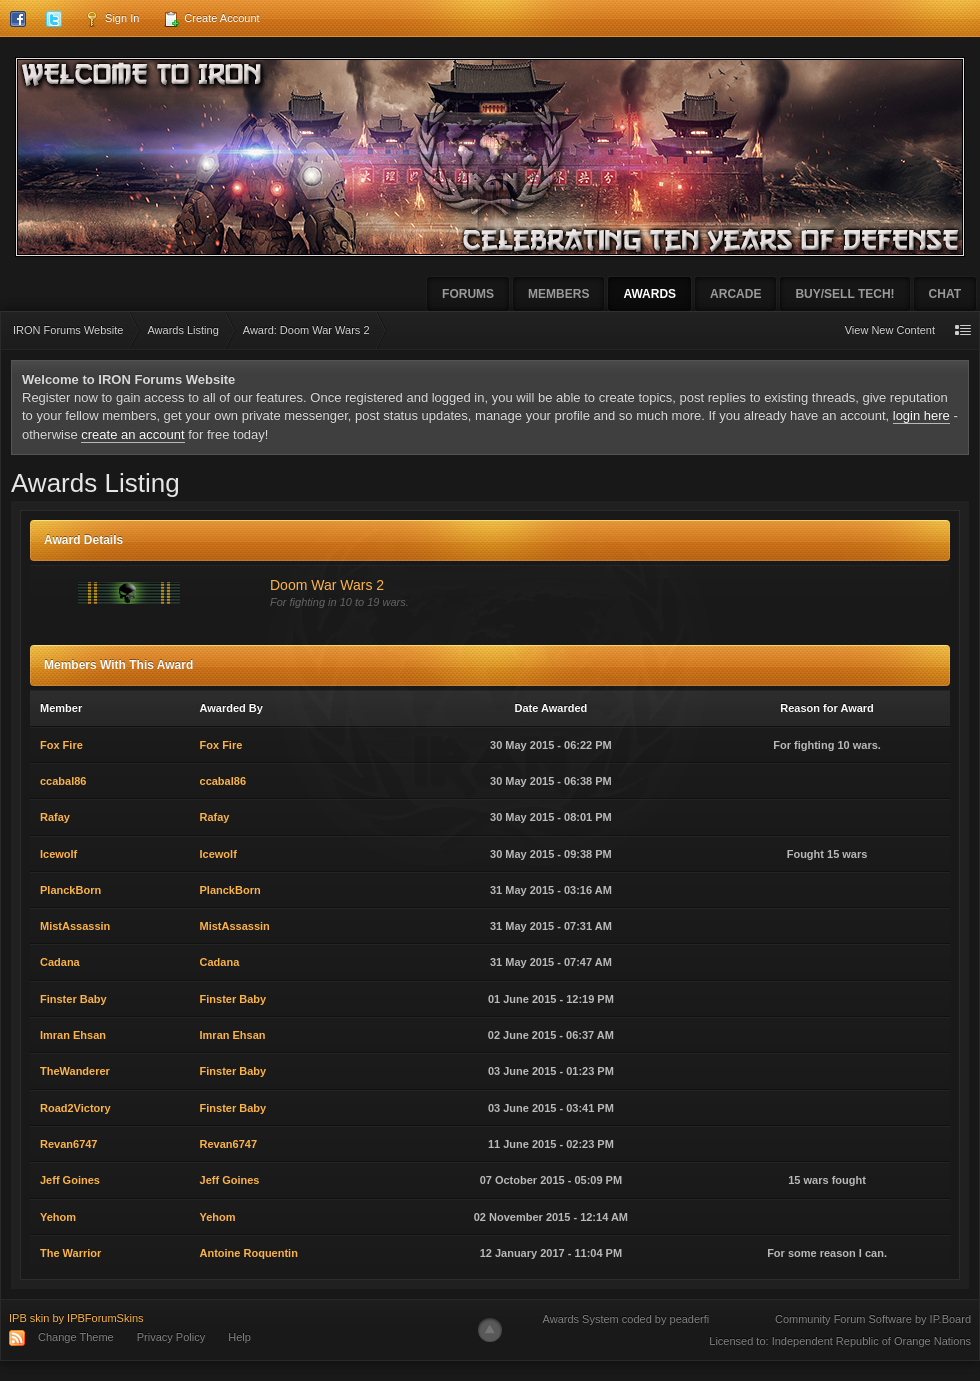 The width and height of the screenshot is (980, 1381). Describe the element at coordinates (626, 1319) in the screenshot. I see `Awards System coded by peaderfi` at that location.